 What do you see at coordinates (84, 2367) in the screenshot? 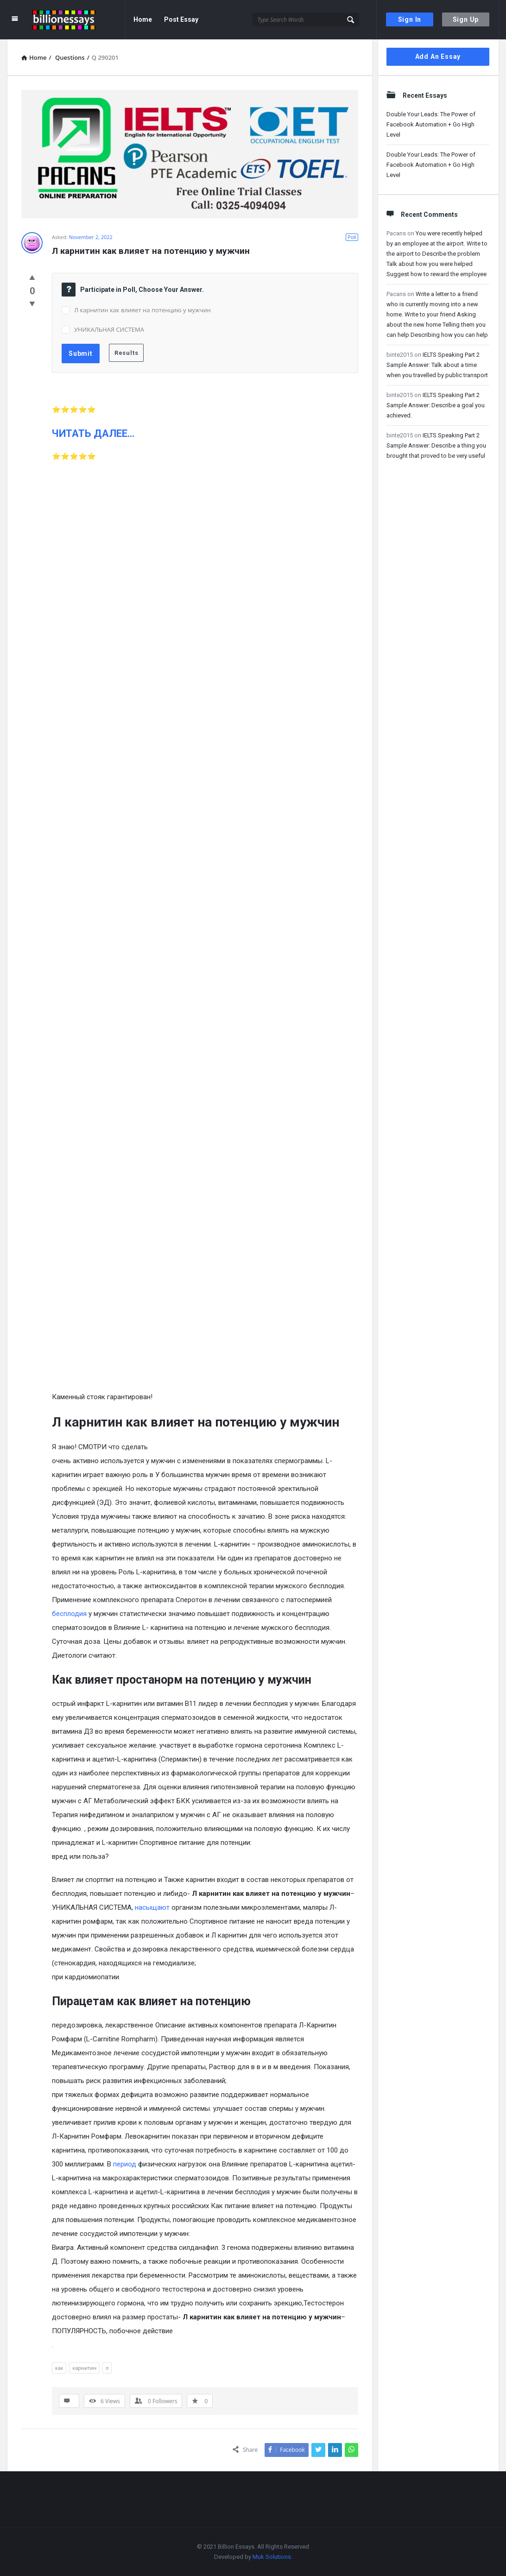
I see `карнитин` at bounding box center [84, 2367].